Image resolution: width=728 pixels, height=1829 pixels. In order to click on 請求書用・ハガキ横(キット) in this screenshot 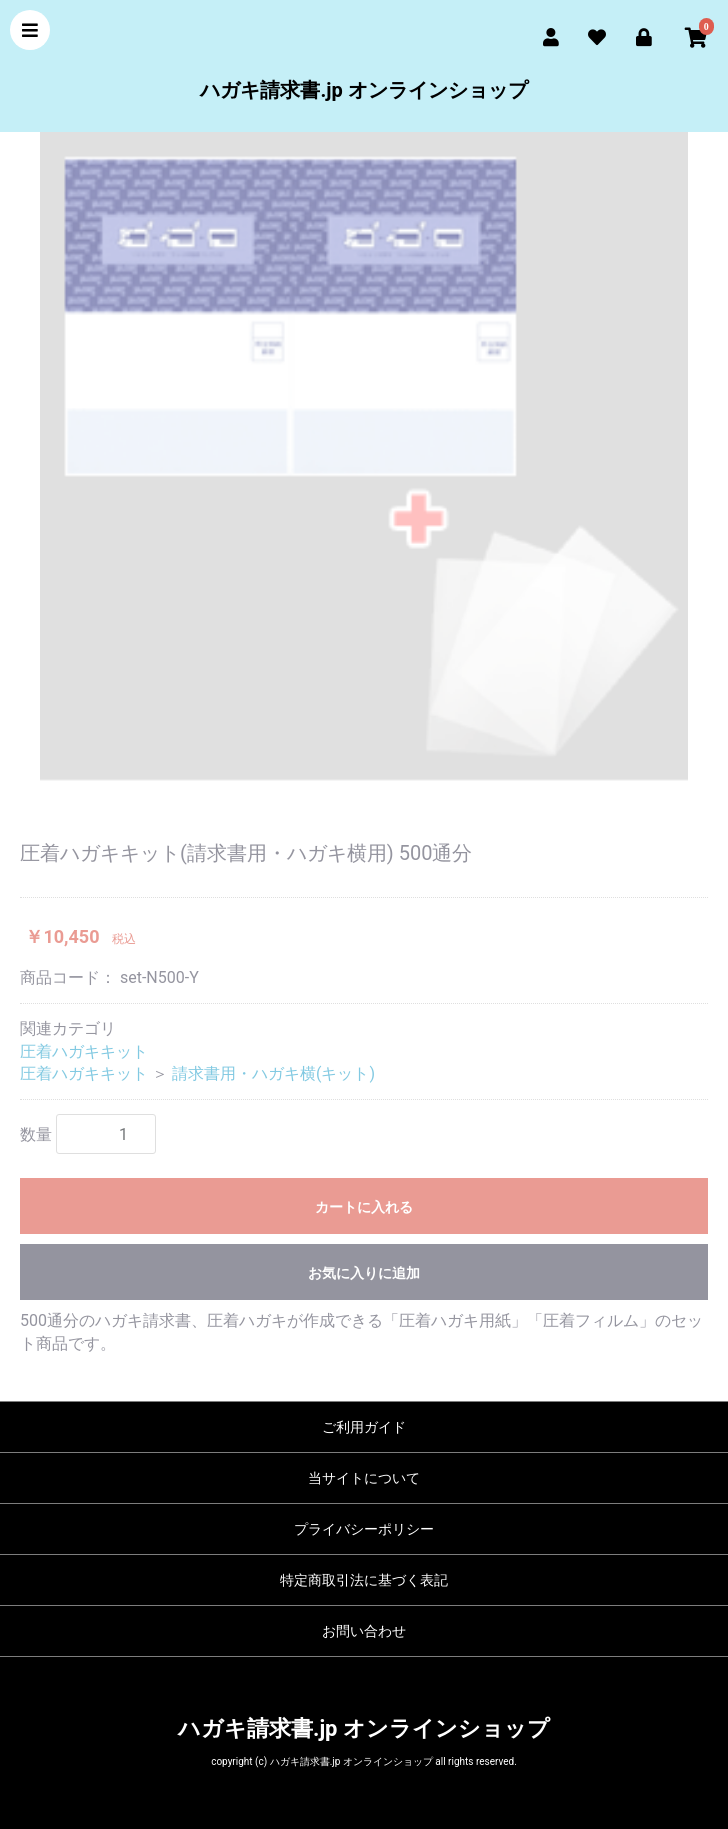, I will do `click(273, 1073)`.